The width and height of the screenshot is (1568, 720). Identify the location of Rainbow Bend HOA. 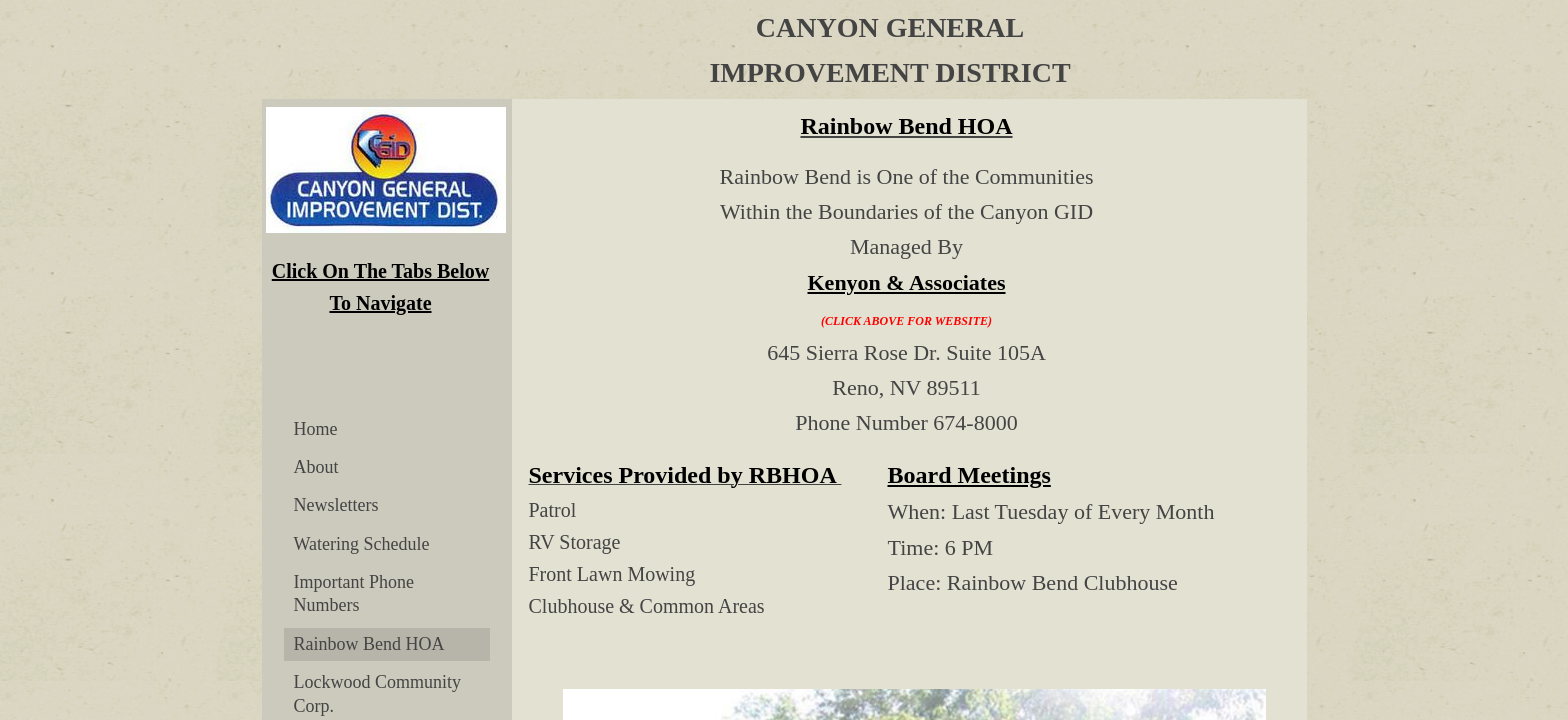
(369, 644).